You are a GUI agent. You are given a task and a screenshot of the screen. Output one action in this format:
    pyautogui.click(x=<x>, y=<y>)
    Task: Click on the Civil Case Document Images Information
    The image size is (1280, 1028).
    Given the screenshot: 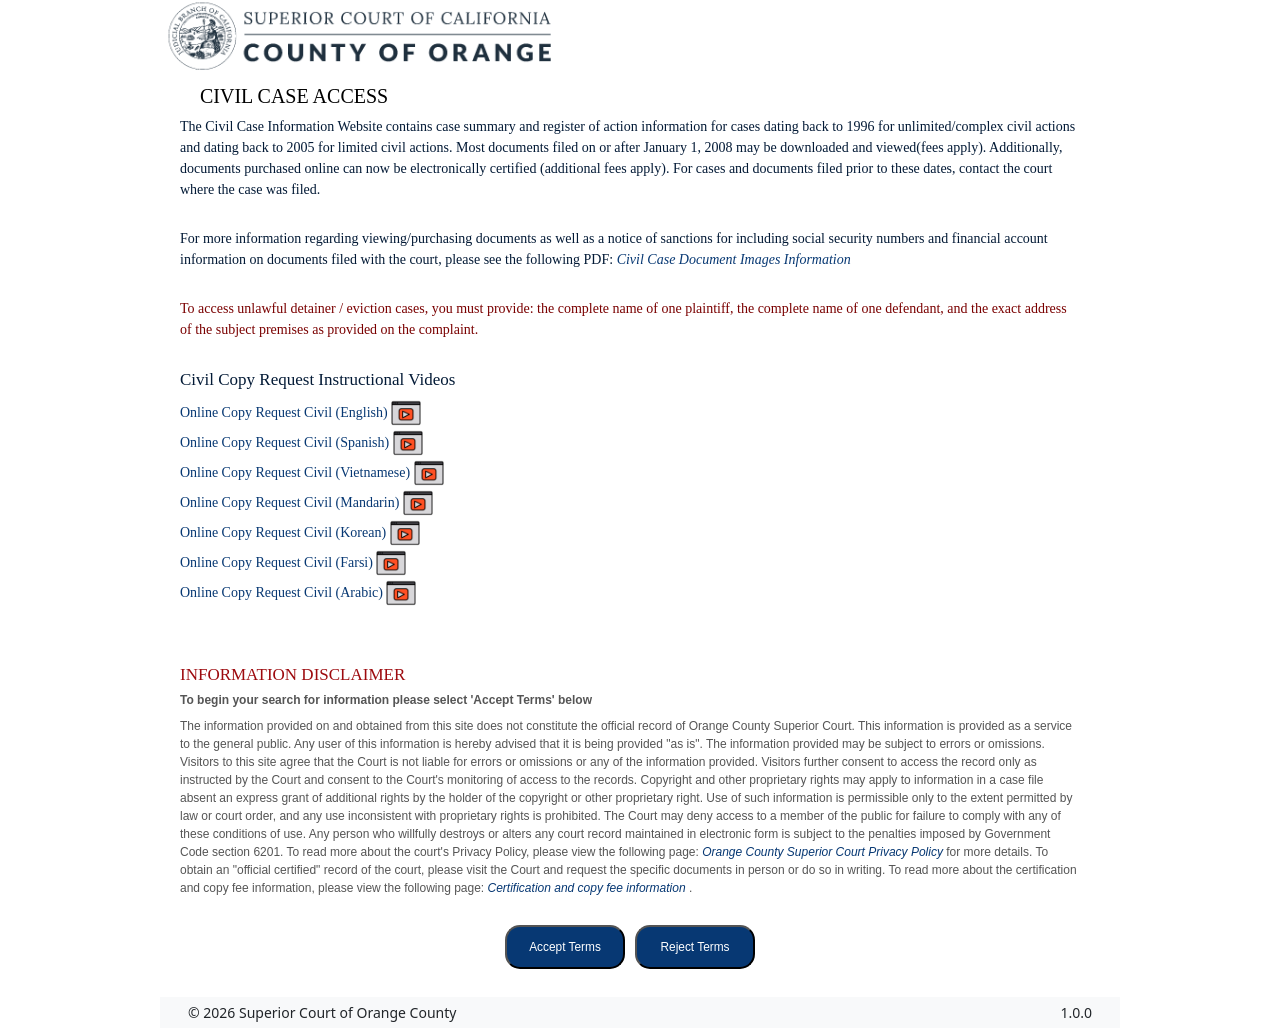 What is the action you would take?
    pyautogui.click(x=734, y=259)
    